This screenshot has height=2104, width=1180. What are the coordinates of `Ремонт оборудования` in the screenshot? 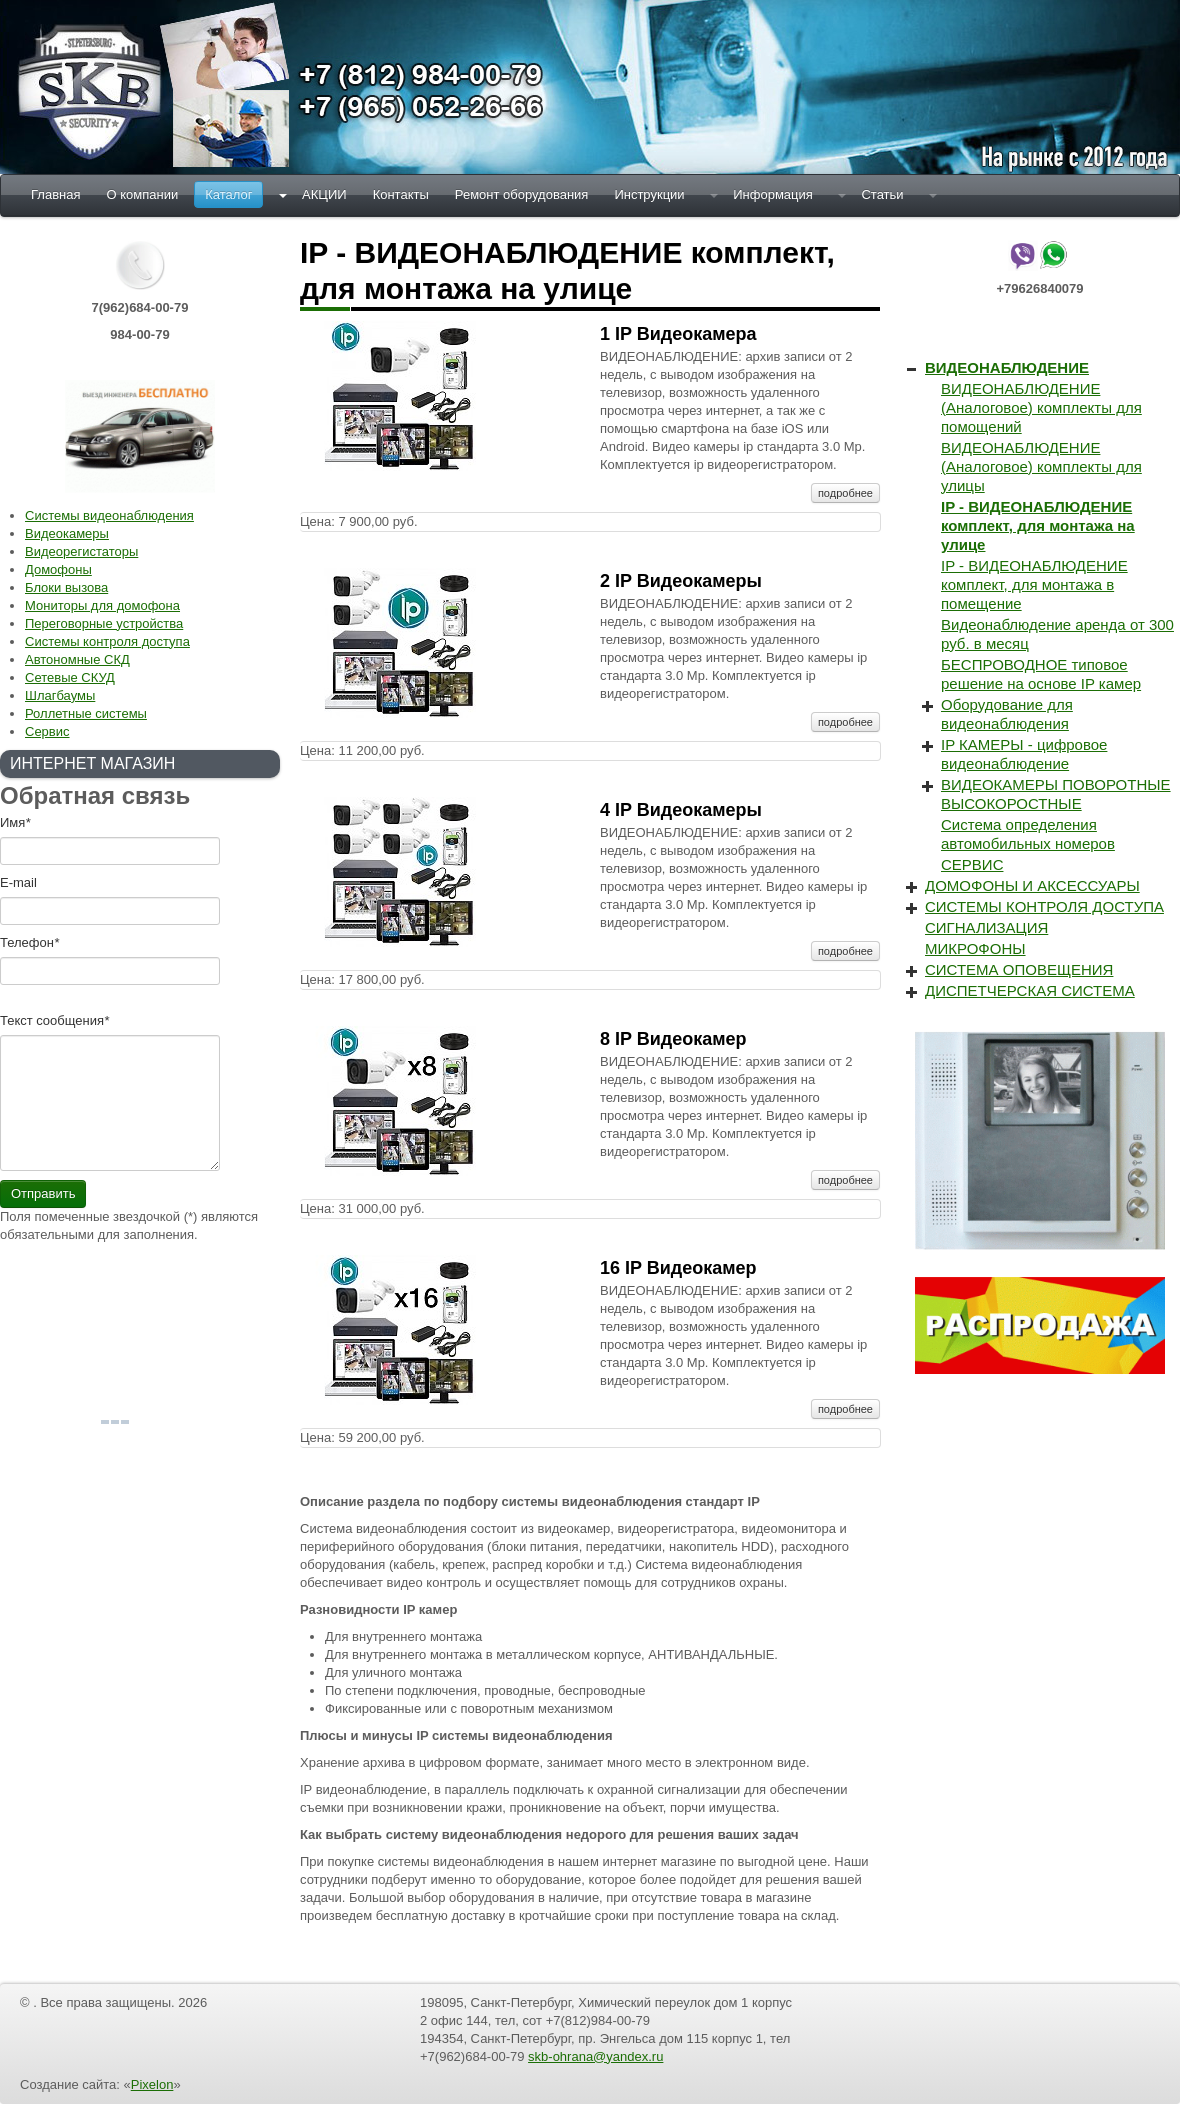 It's located at (522, 194).